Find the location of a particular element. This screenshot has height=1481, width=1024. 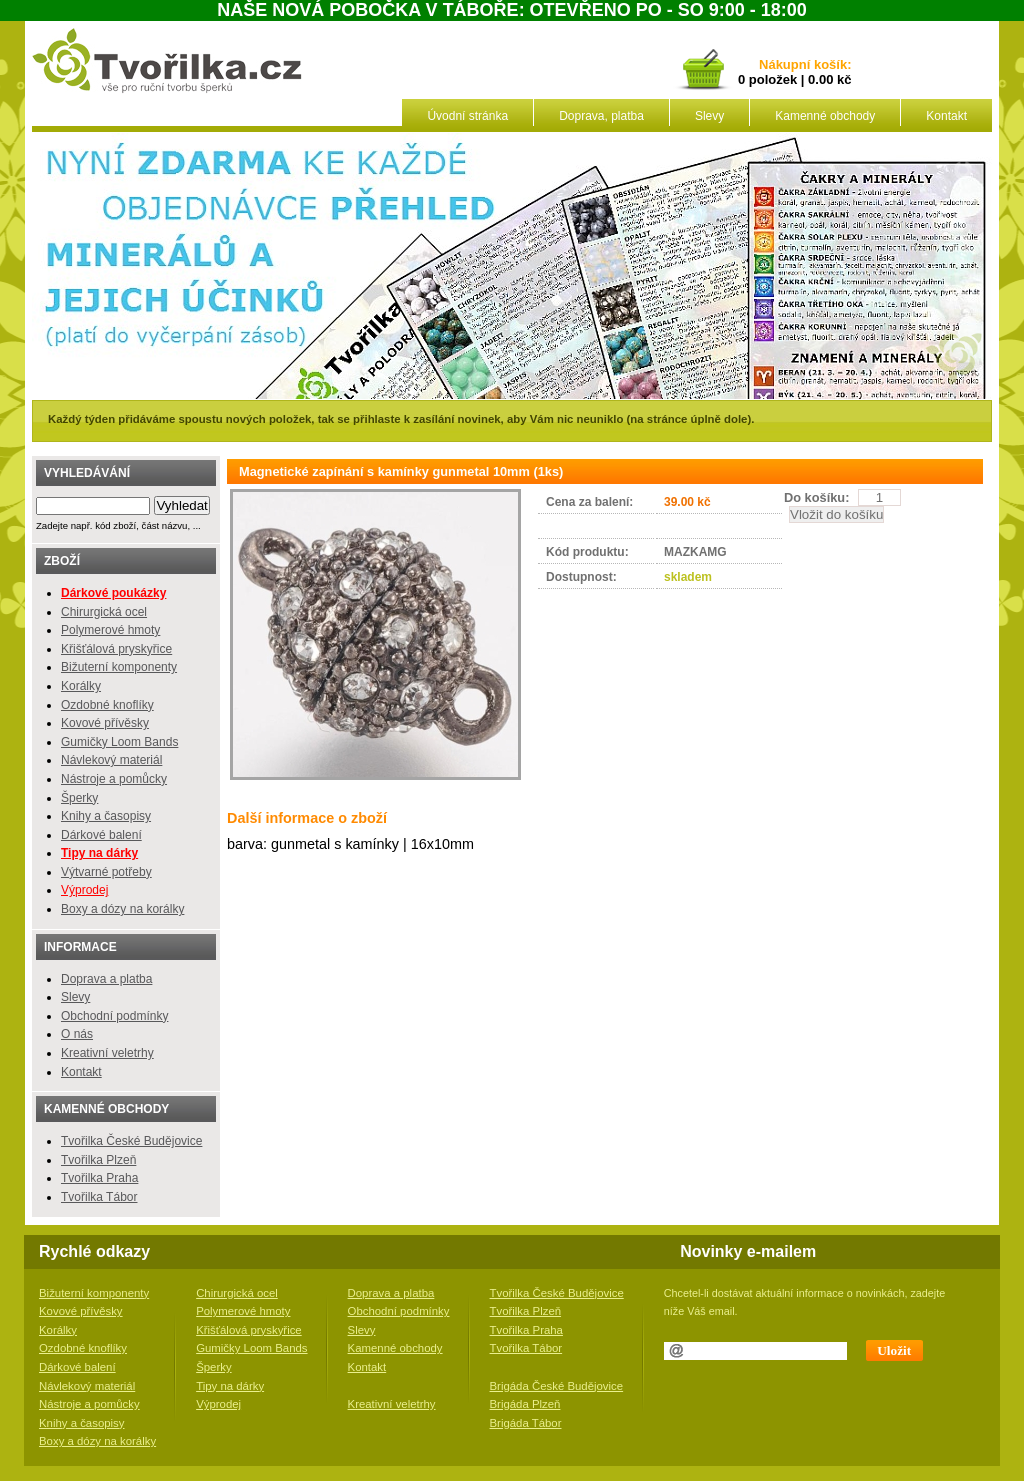

Výtvarné potřeby is located at coordinates (106, 872).